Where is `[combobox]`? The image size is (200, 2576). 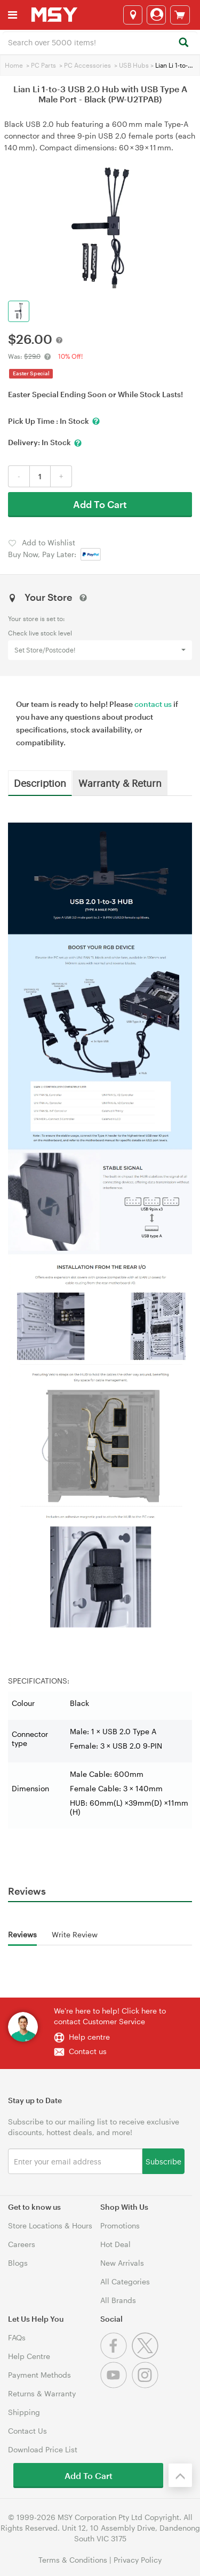 [combobox] is located at coordinates (100, 41).